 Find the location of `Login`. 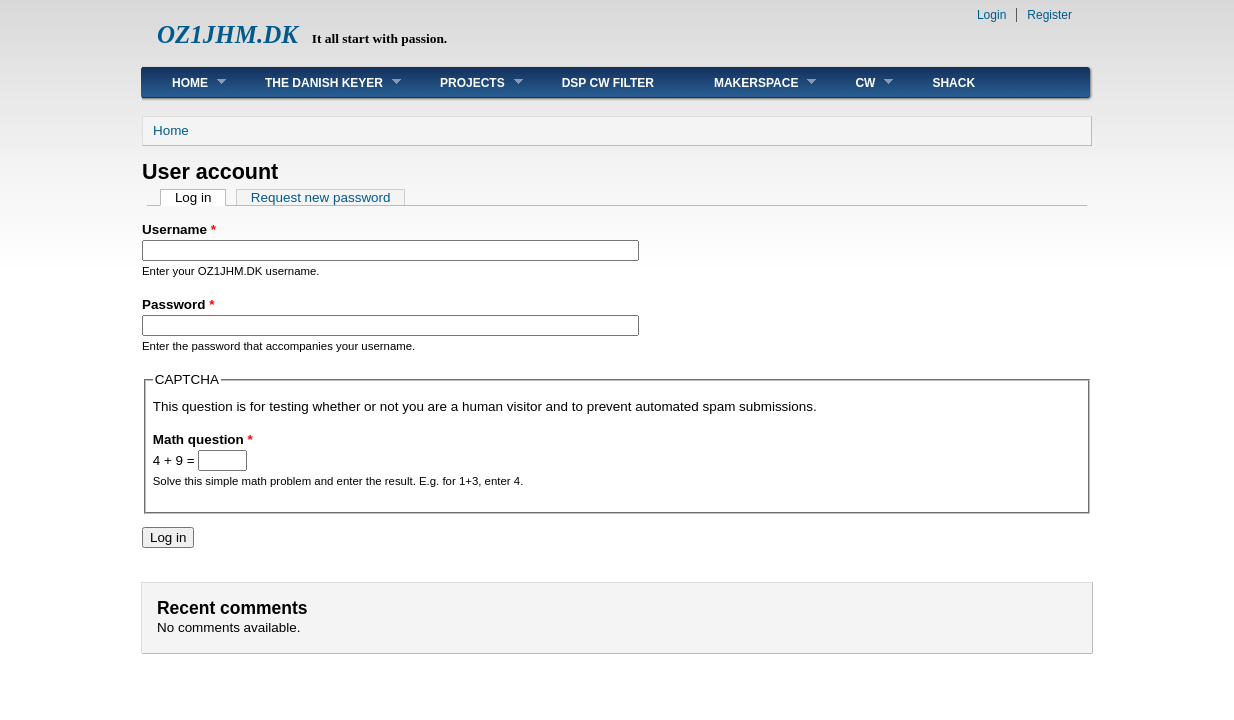

Login is located at coordinates (991, 15).